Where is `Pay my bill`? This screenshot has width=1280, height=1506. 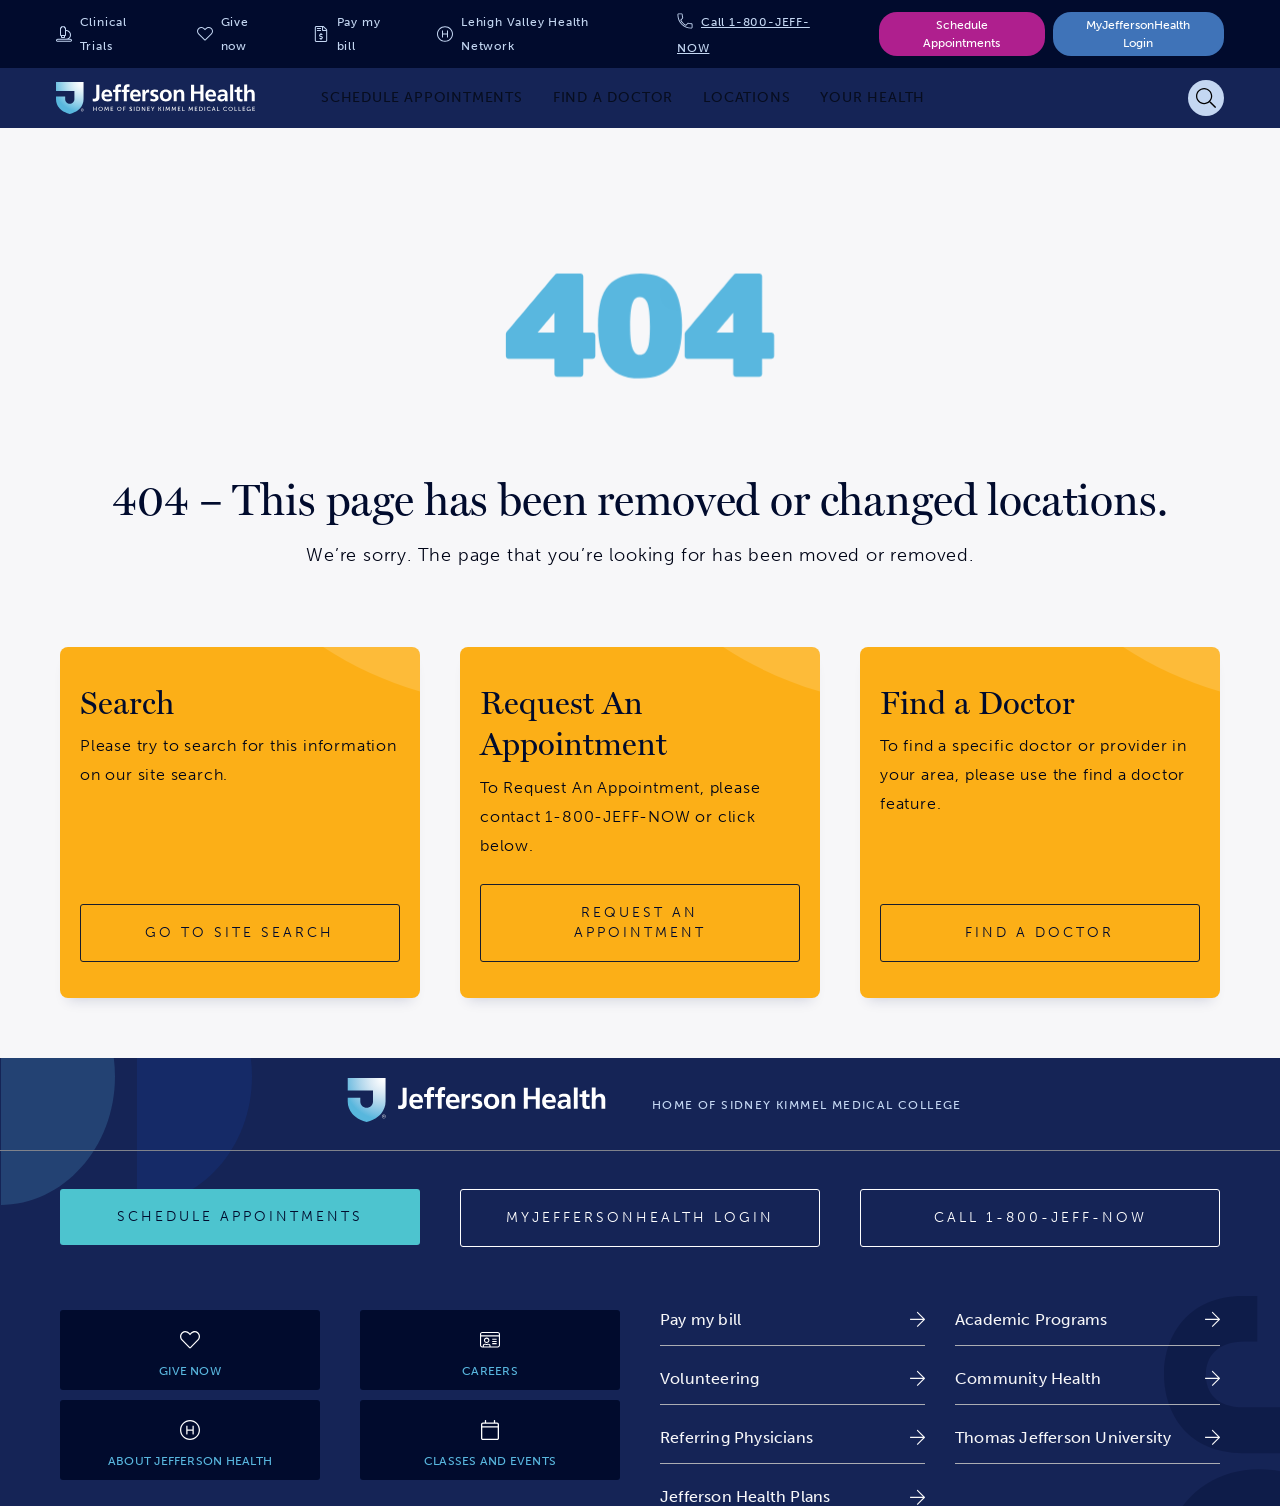 Pay my bill is located at coordinates (359, 34).